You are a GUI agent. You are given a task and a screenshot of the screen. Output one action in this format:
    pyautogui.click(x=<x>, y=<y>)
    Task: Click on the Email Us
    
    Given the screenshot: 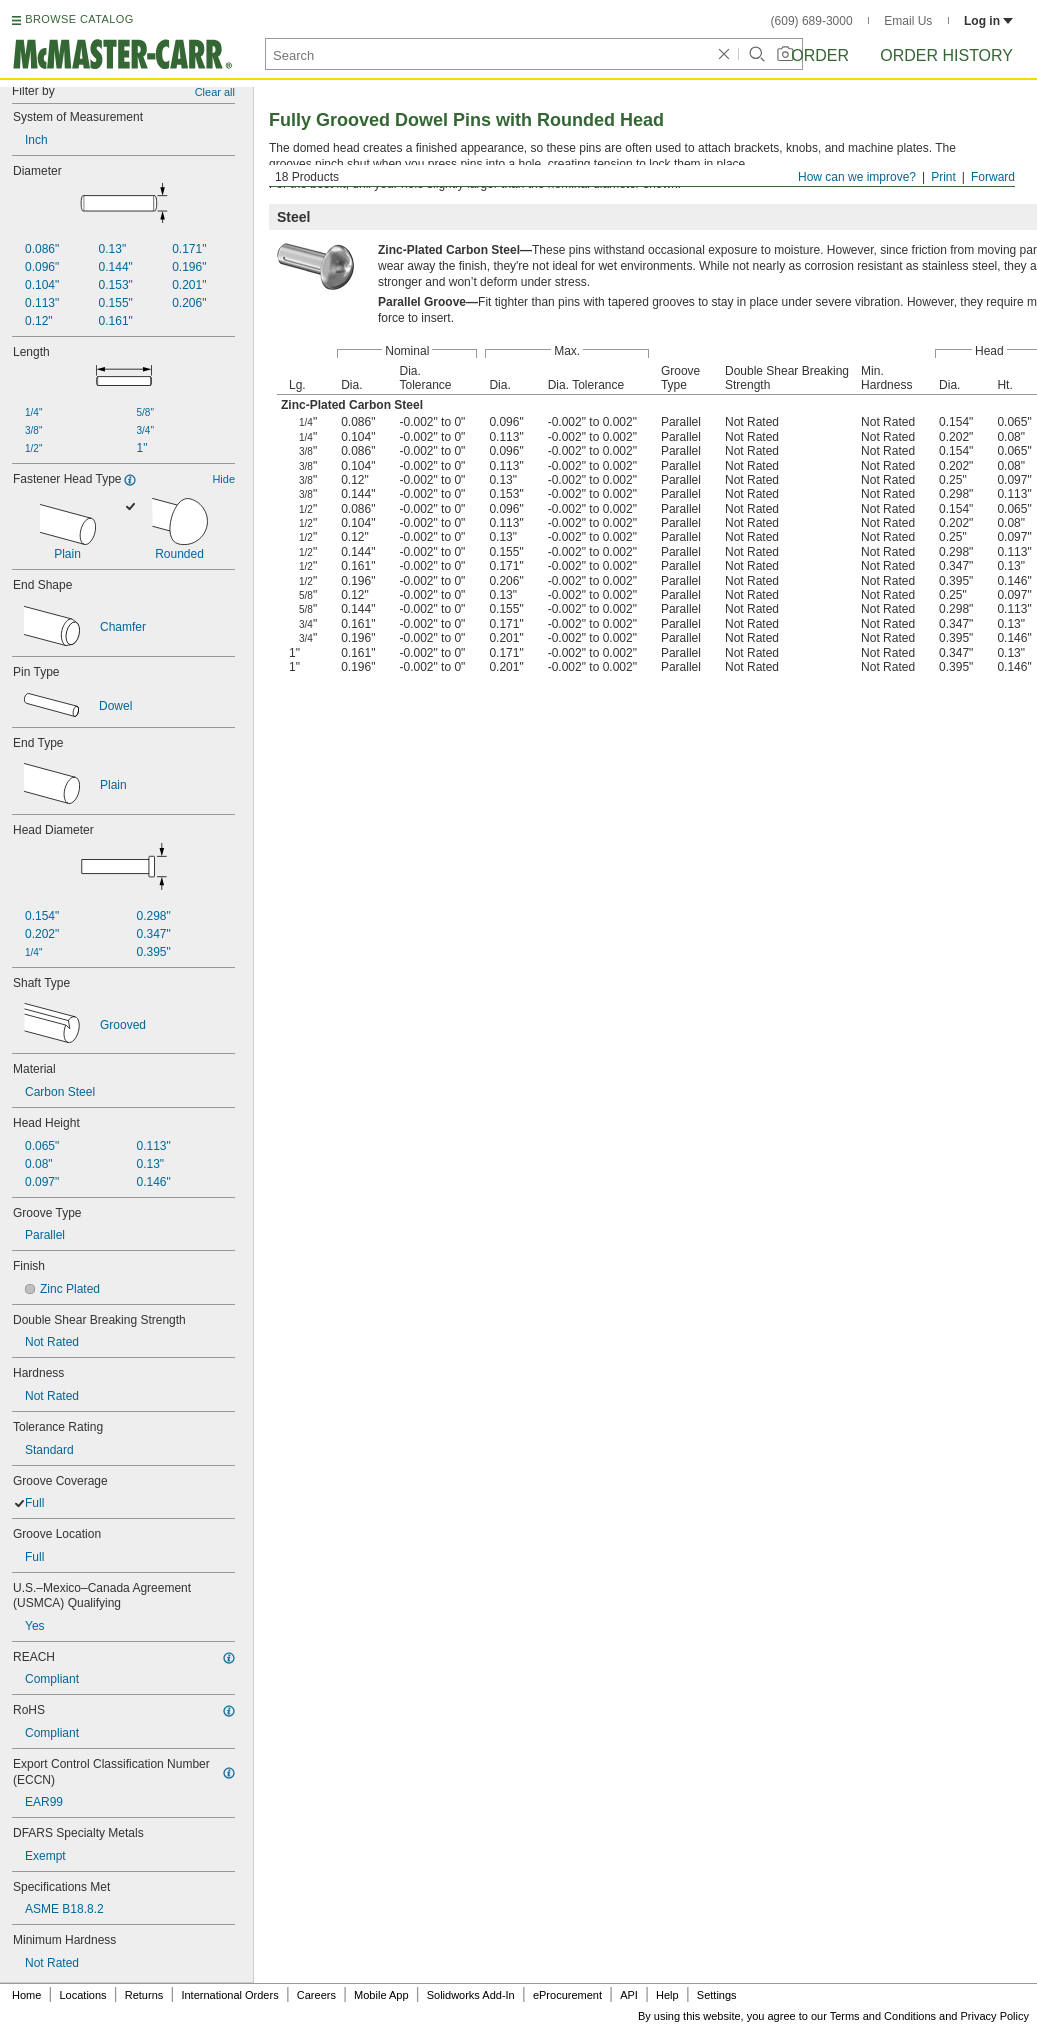 What is the action you would take?
    pyautogui.click(x=908, y=21)
    